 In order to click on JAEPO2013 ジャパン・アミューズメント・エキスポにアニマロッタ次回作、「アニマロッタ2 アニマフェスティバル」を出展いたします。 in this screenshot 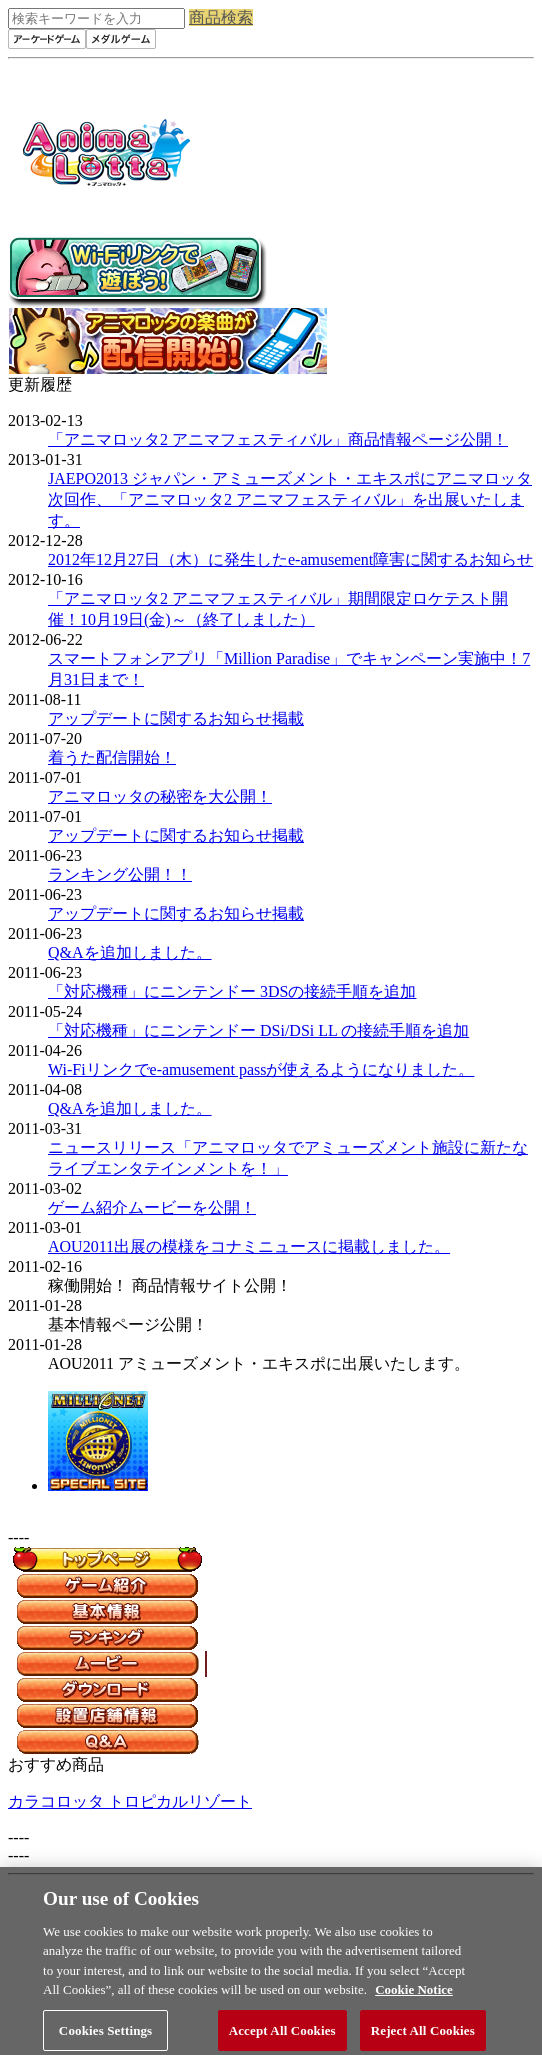, I will do `click(290, 499)`.